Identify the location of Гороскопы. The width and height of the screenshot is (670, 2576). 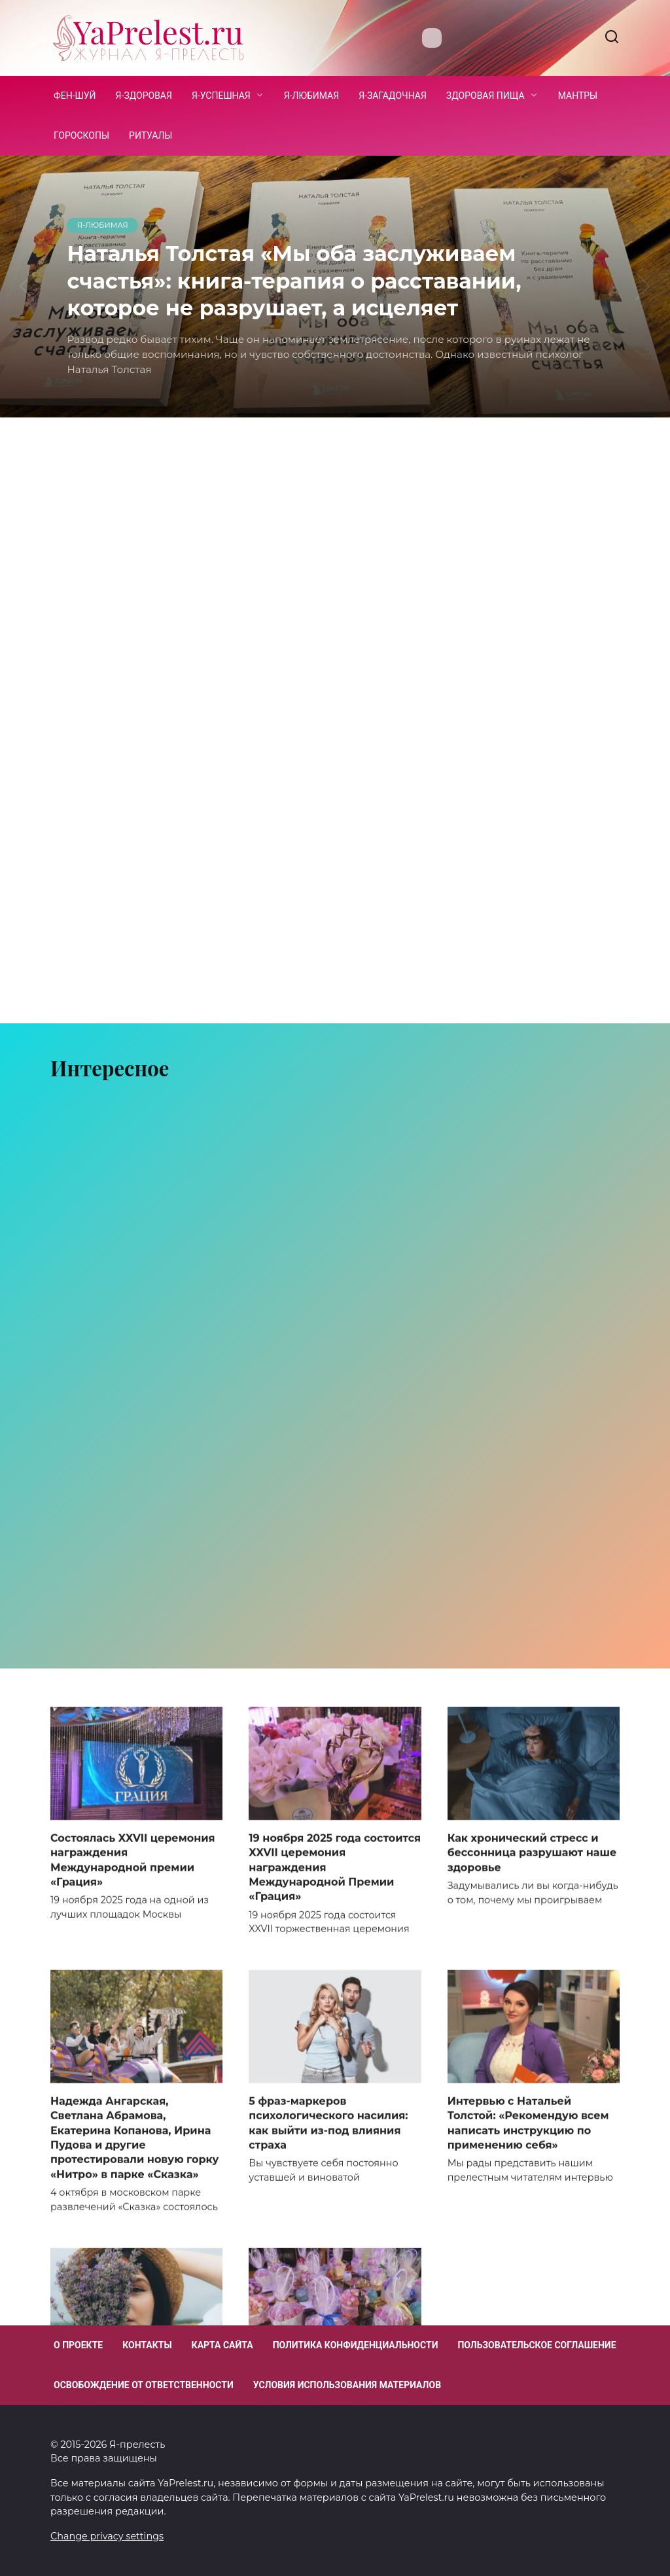
(81, 135).